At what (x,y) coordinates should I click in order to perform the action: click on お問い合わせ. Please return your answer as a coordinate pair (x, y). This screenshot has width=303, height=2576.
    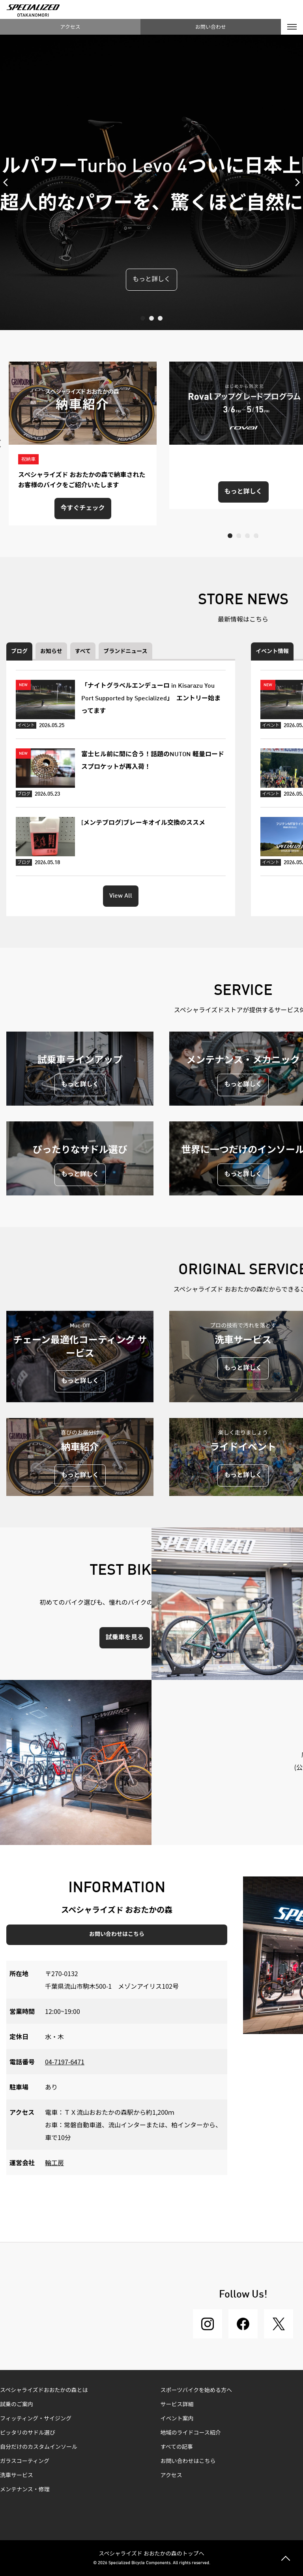
    Looking at the image, I should click on (210, 26).